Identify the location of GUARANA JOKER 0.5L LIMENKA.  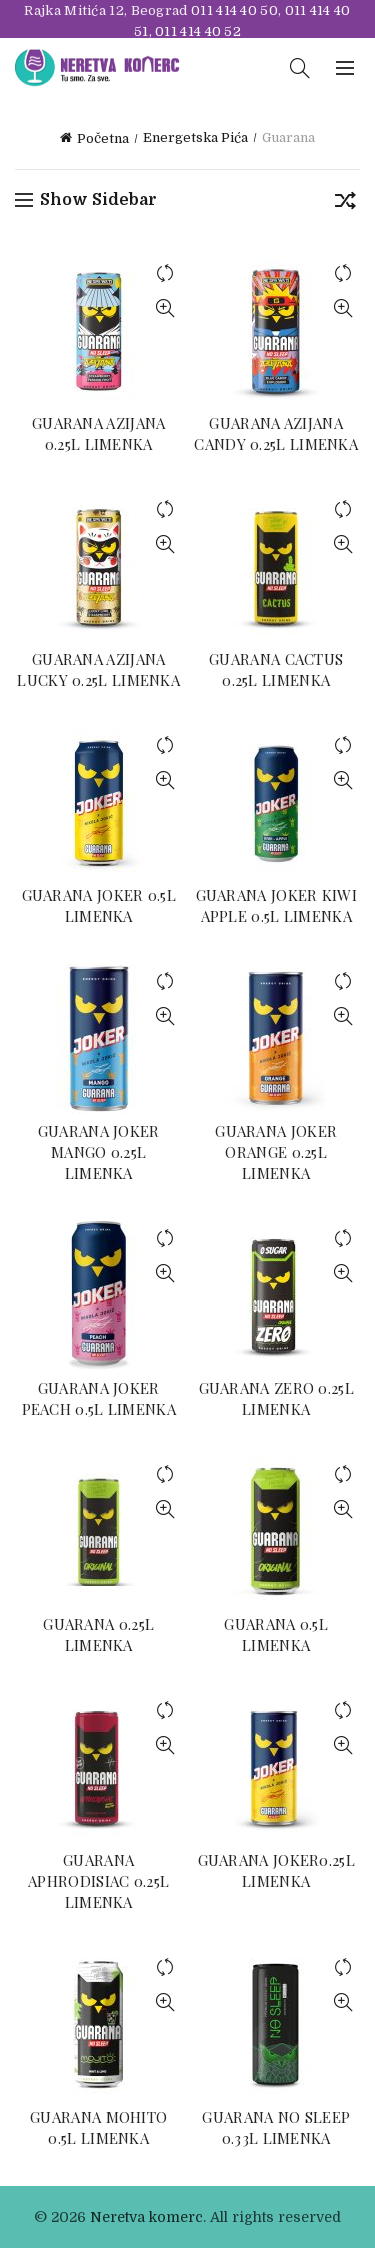
(99, 905).